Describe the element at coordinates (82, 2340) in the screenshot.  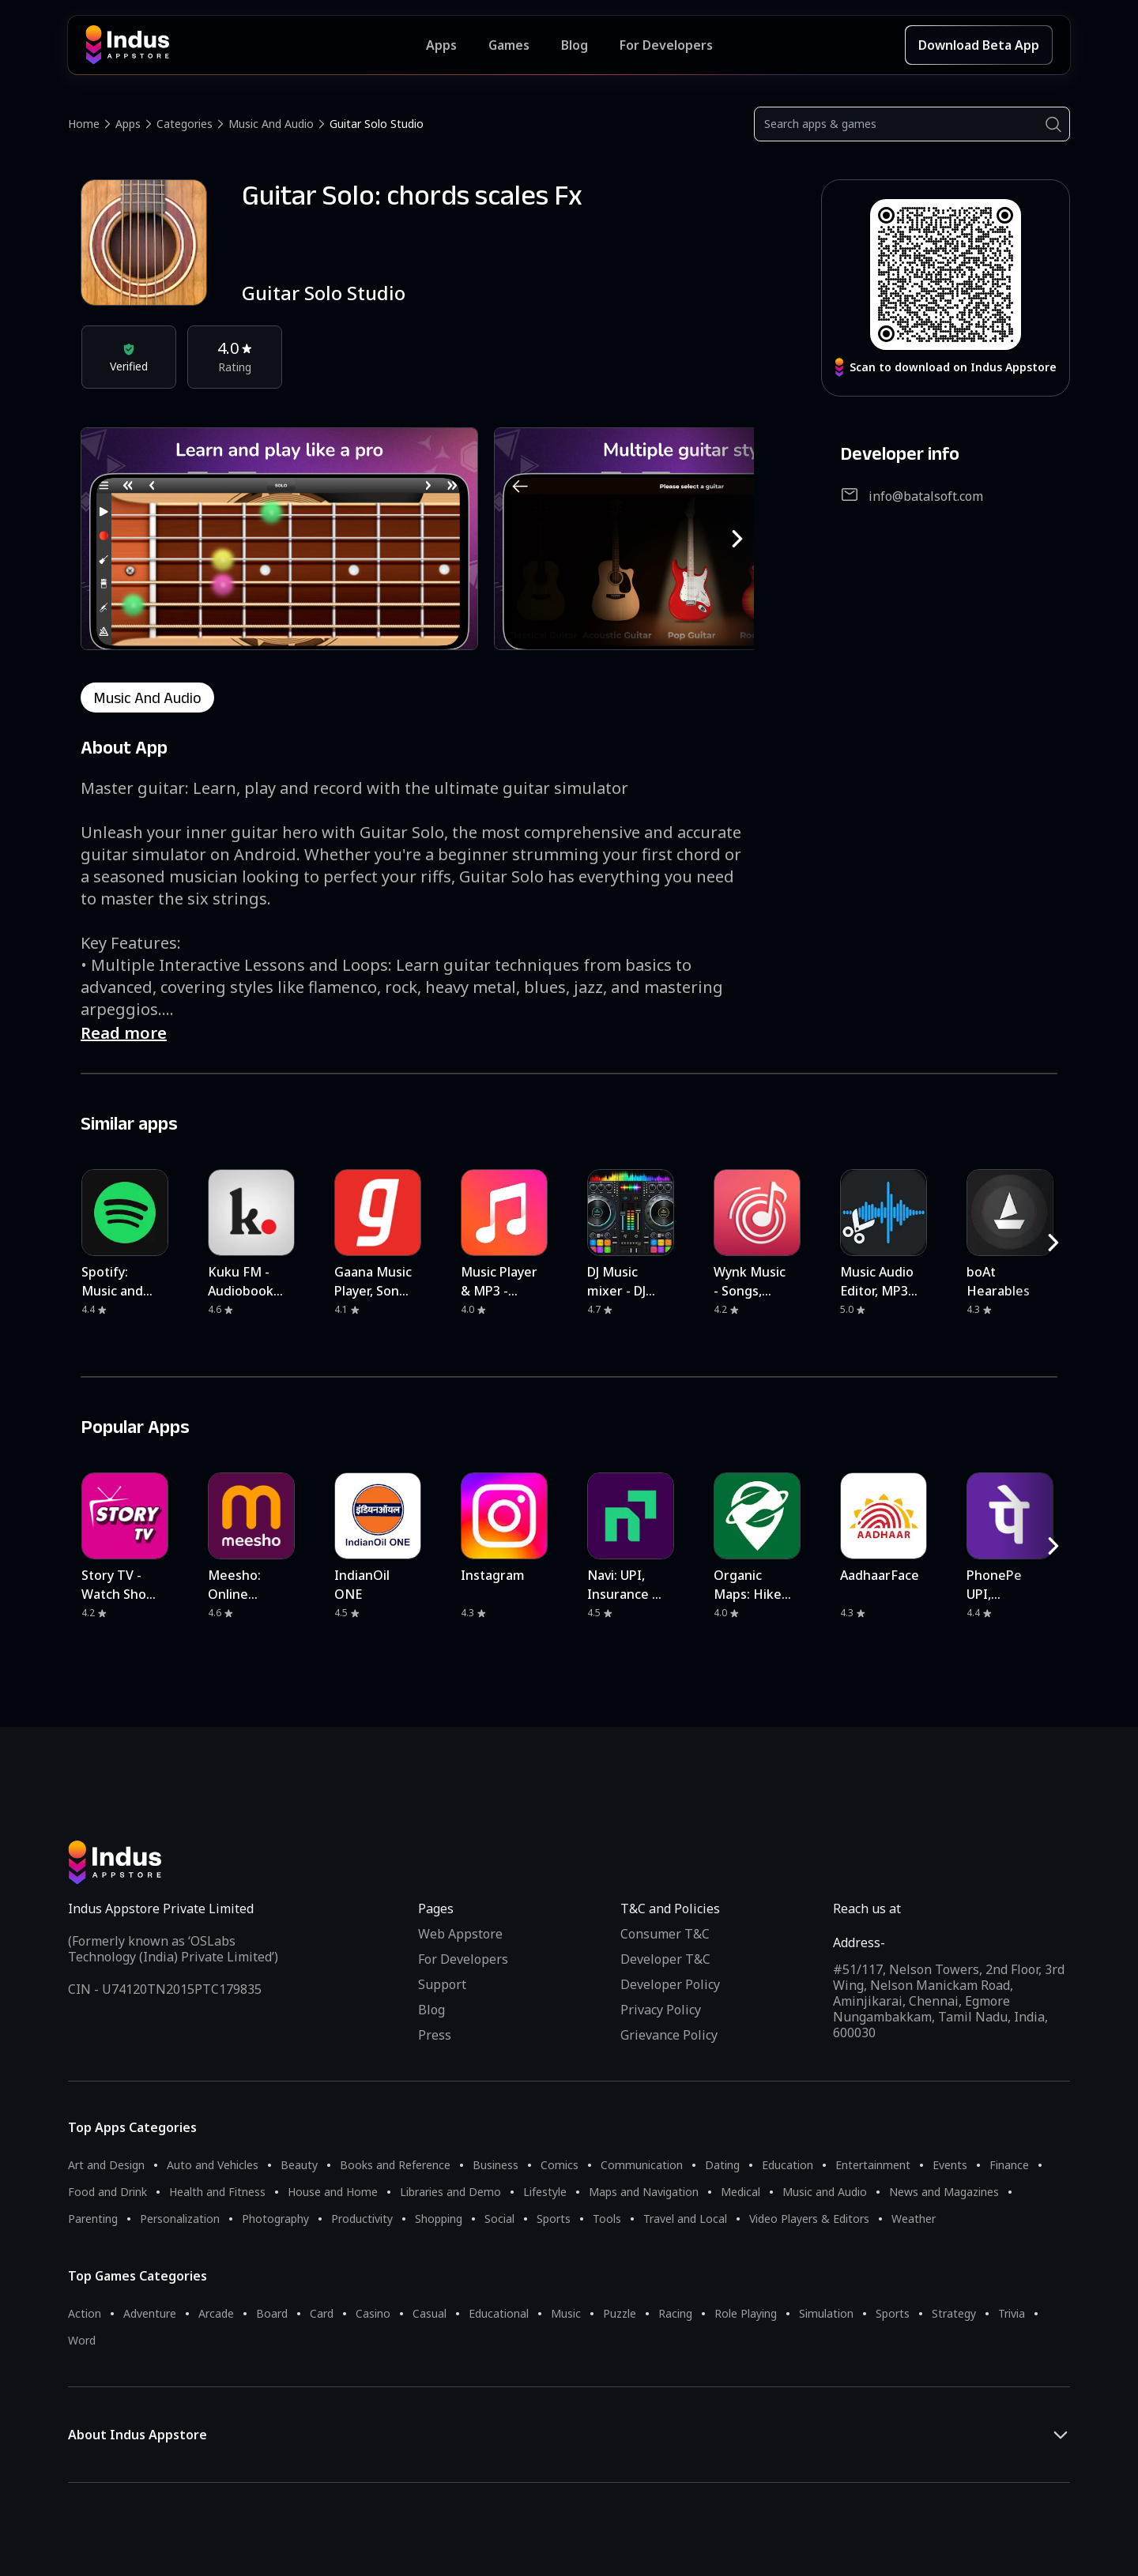
I see `Word` at that location.